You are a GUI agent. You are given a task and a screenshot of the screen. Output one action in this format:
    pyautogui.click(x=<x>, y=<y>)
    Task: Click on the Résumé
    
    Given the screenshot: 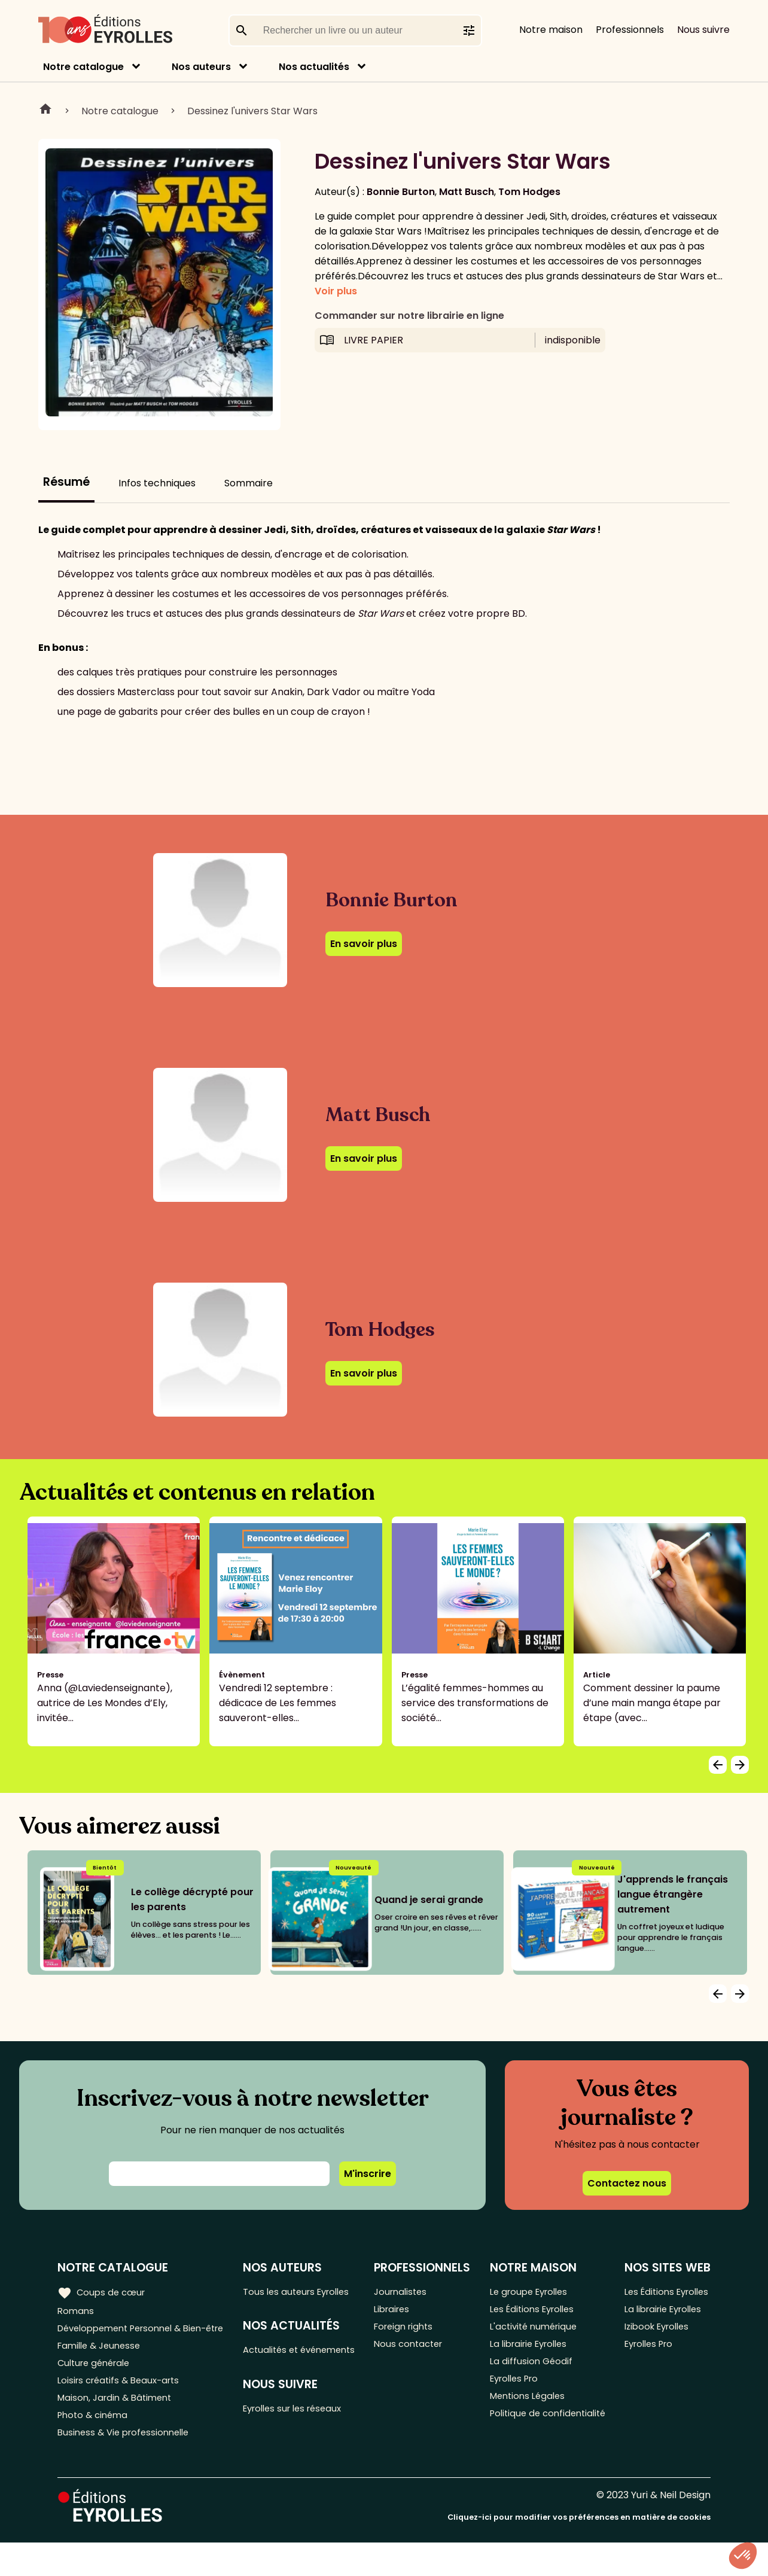 What is the action you would take?
    pyautogui.click(x=66, y=482)
    